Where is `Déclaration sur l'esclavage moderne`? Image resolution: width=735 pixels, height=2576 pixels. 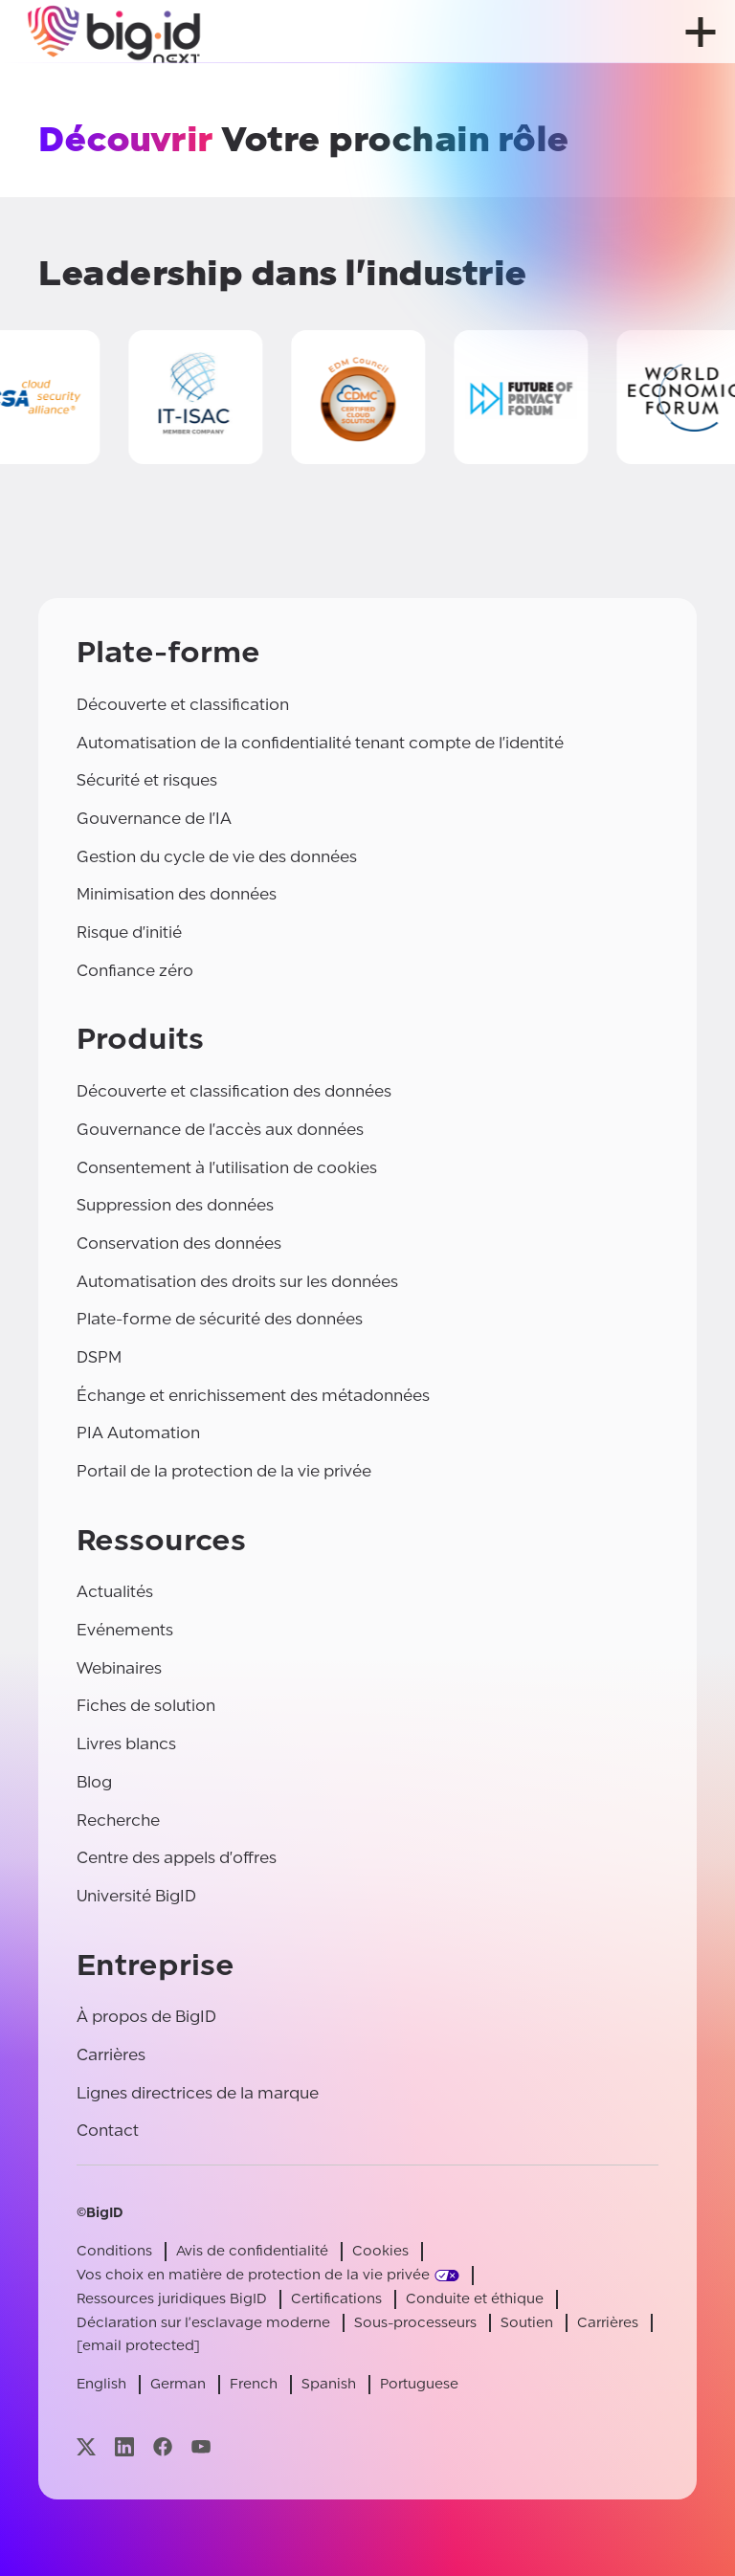 Déclaration sur l'esclavage moderne is located at coordinates (203, 2323).